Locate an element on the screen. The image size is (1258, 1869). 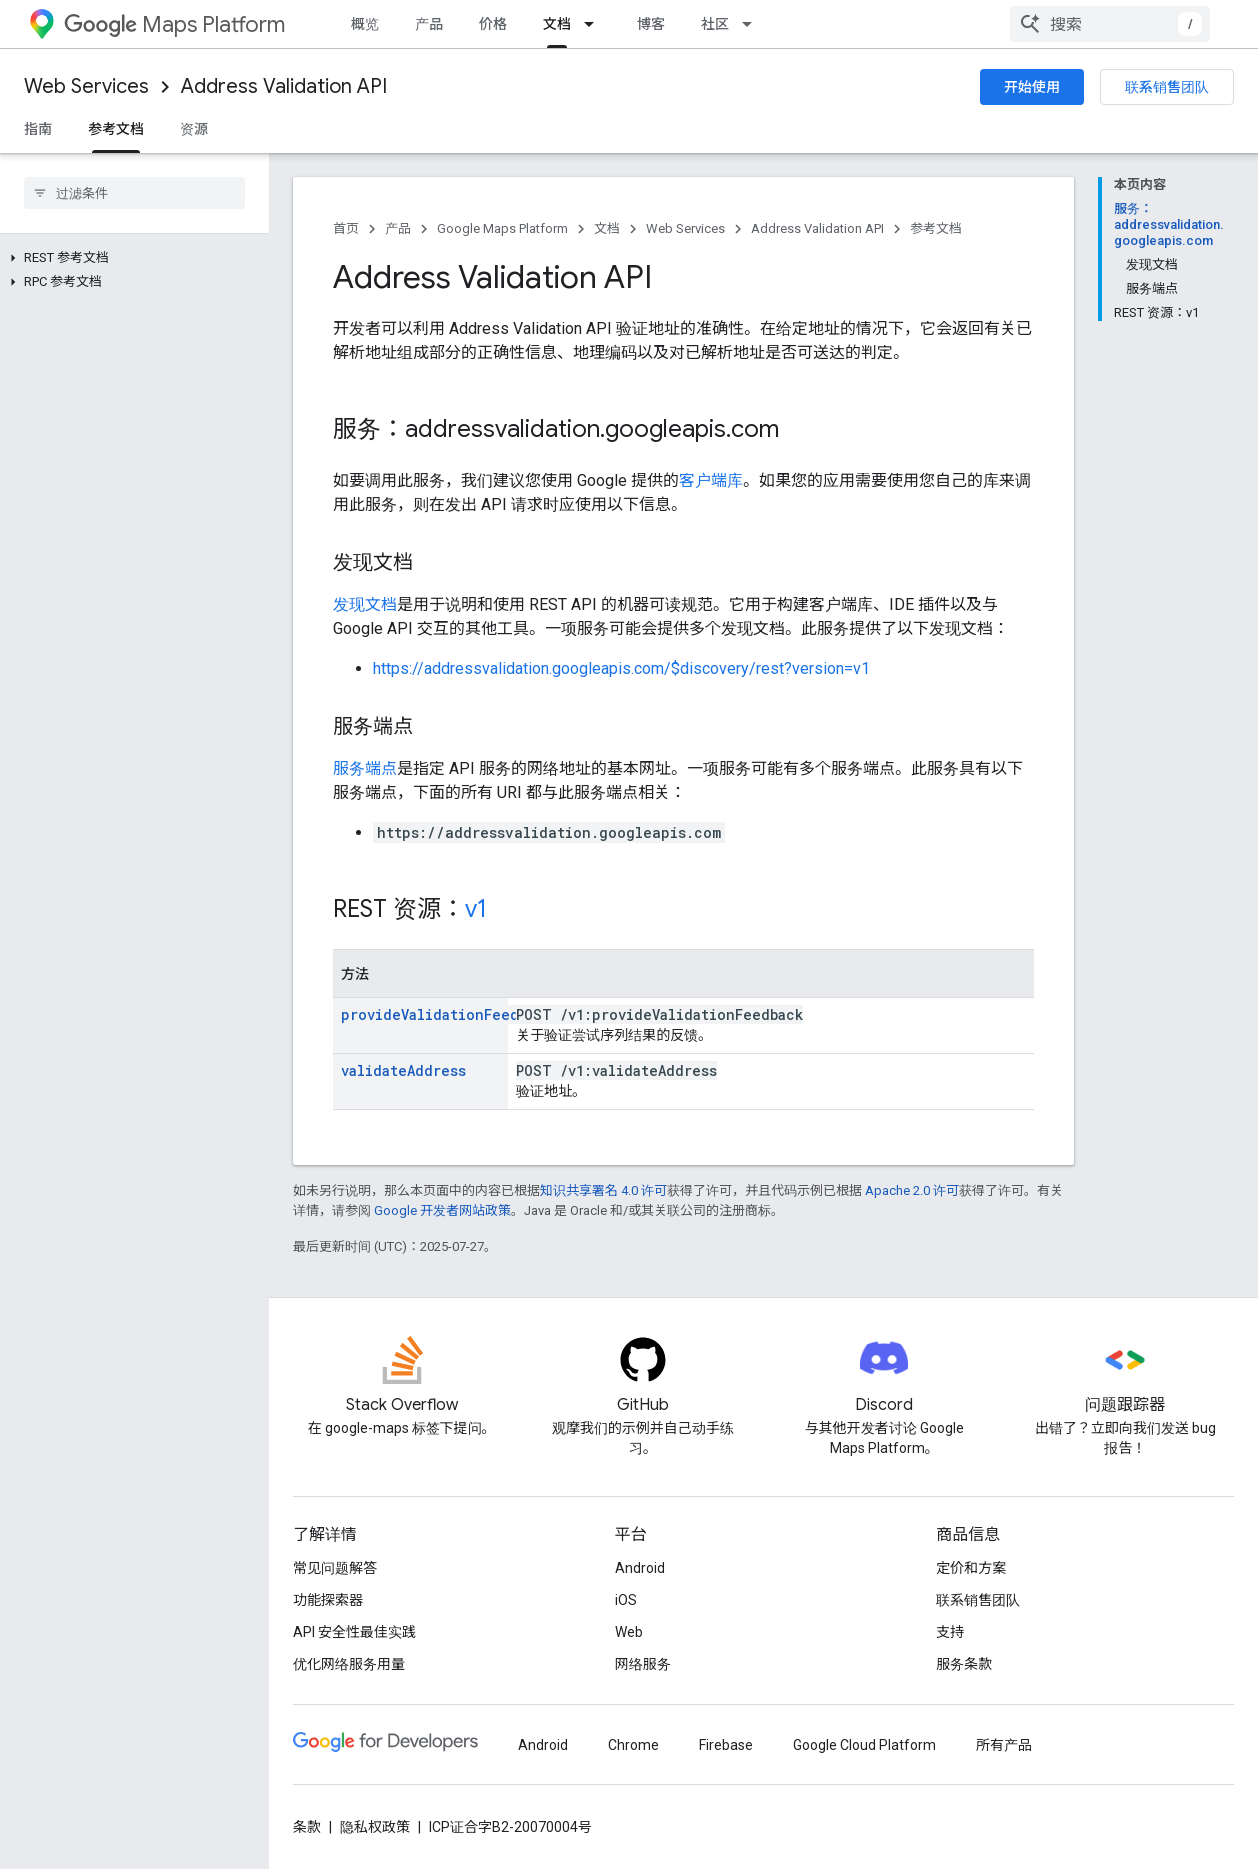
指南 is located at coordinates (38, 129).